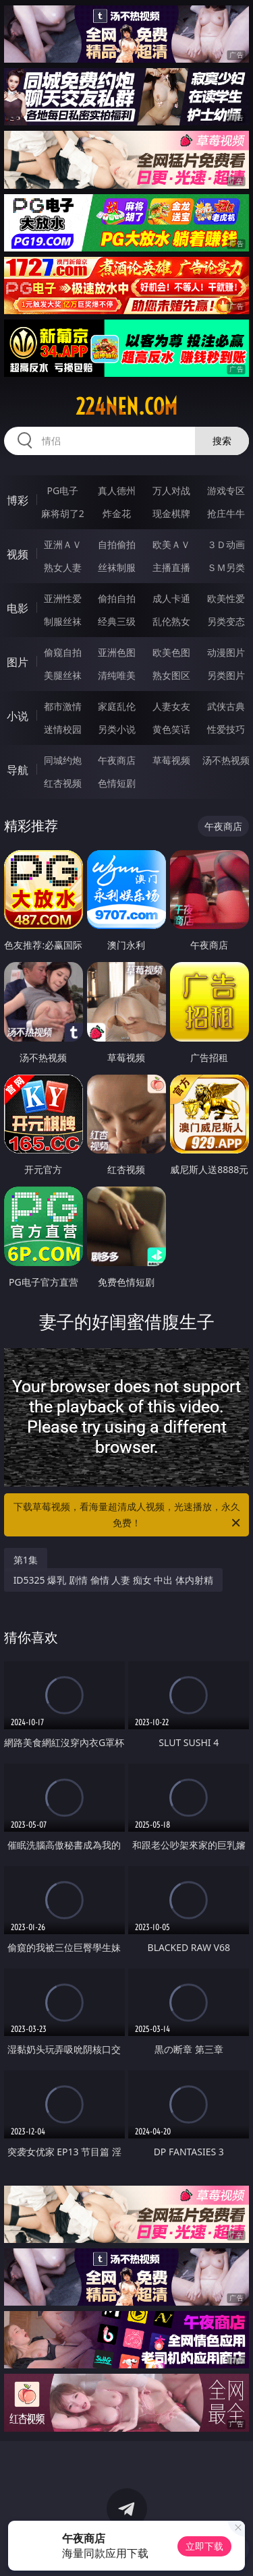  I want to click on ID5325 爆乳 剧情 偷情 人妻 痴女 中出 体内射精, so click(113, 1580).